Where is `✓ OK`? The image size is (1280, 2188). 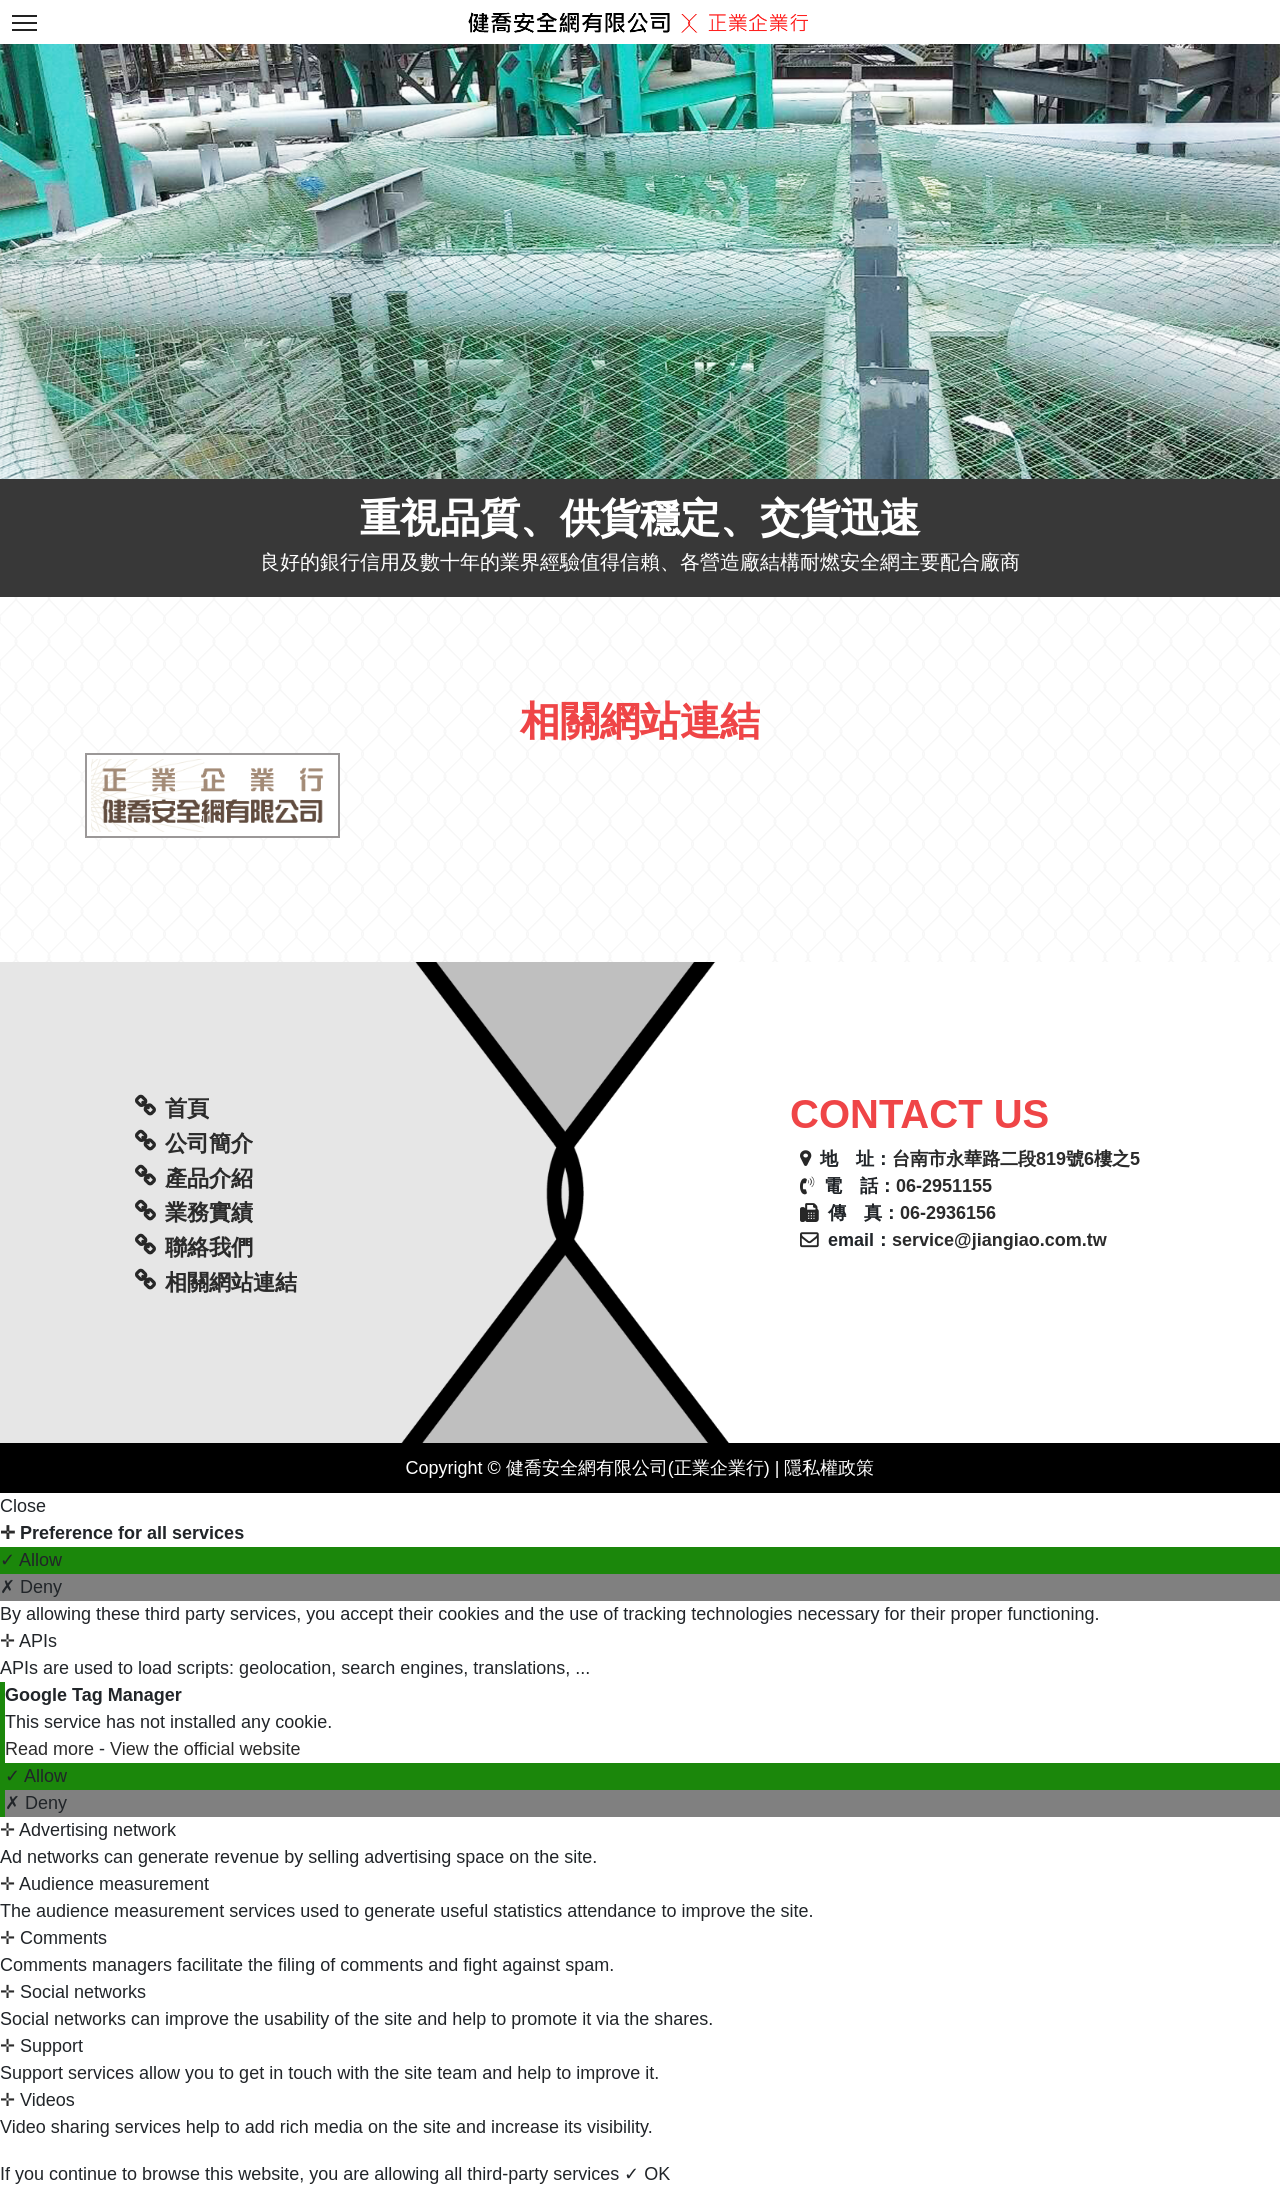 ✓ OK is located at coordinates (647, 2174).